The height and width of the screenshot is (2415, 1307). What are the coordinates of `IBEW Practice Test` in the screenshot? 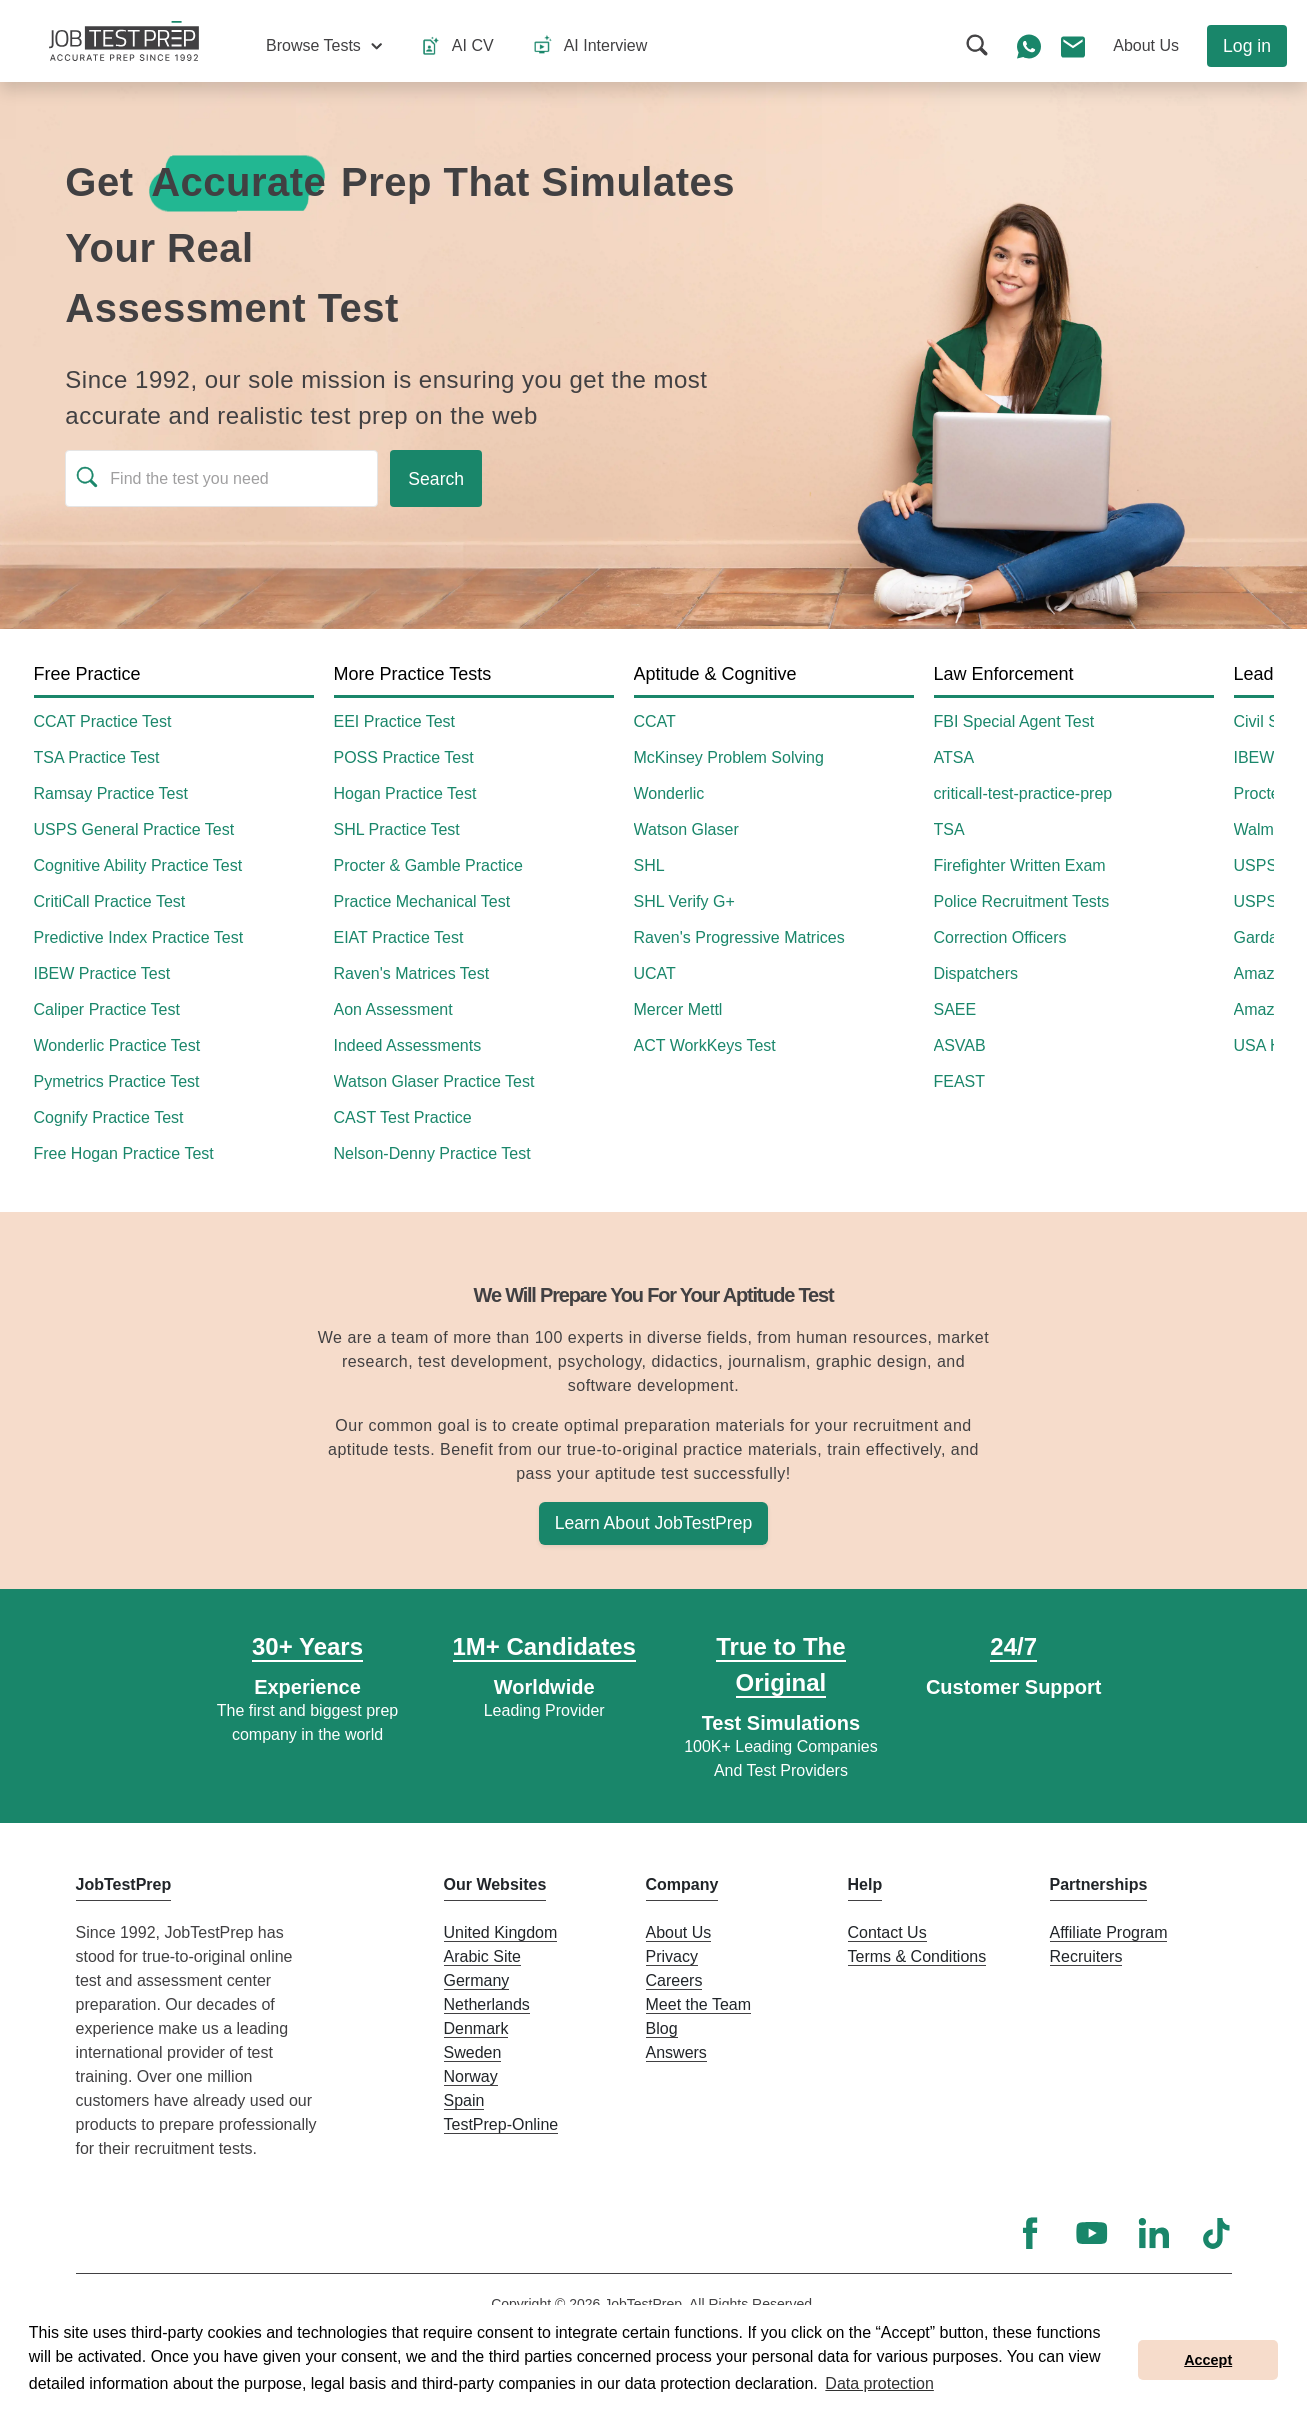 It's located at (102, 973).